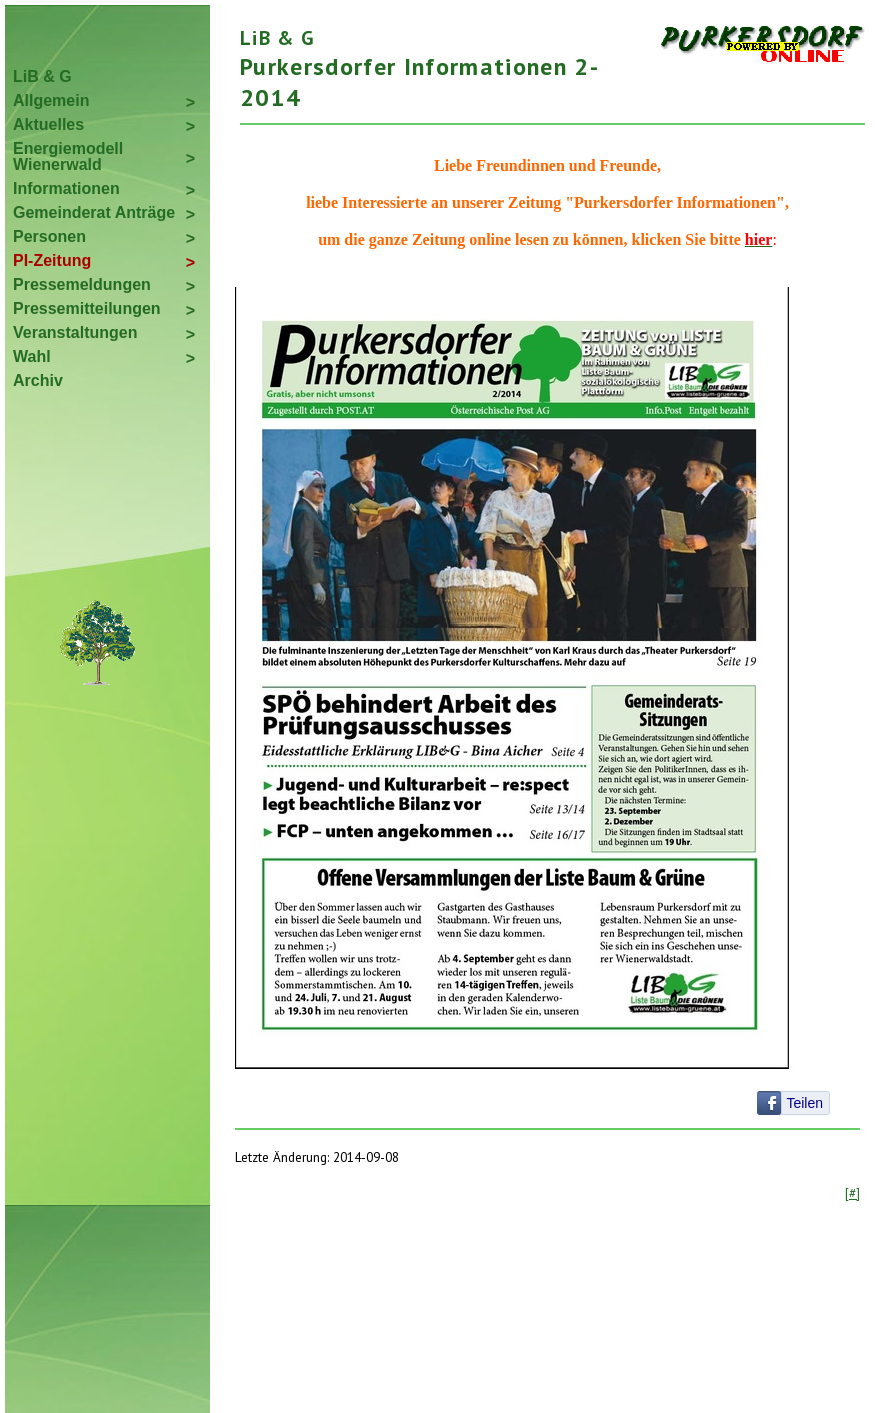 Image resolution: width=875 pixels, height=1413 pixels. Describe the element at coordinates (32, 356) in the screenshot. I see `Wahl` at that location.